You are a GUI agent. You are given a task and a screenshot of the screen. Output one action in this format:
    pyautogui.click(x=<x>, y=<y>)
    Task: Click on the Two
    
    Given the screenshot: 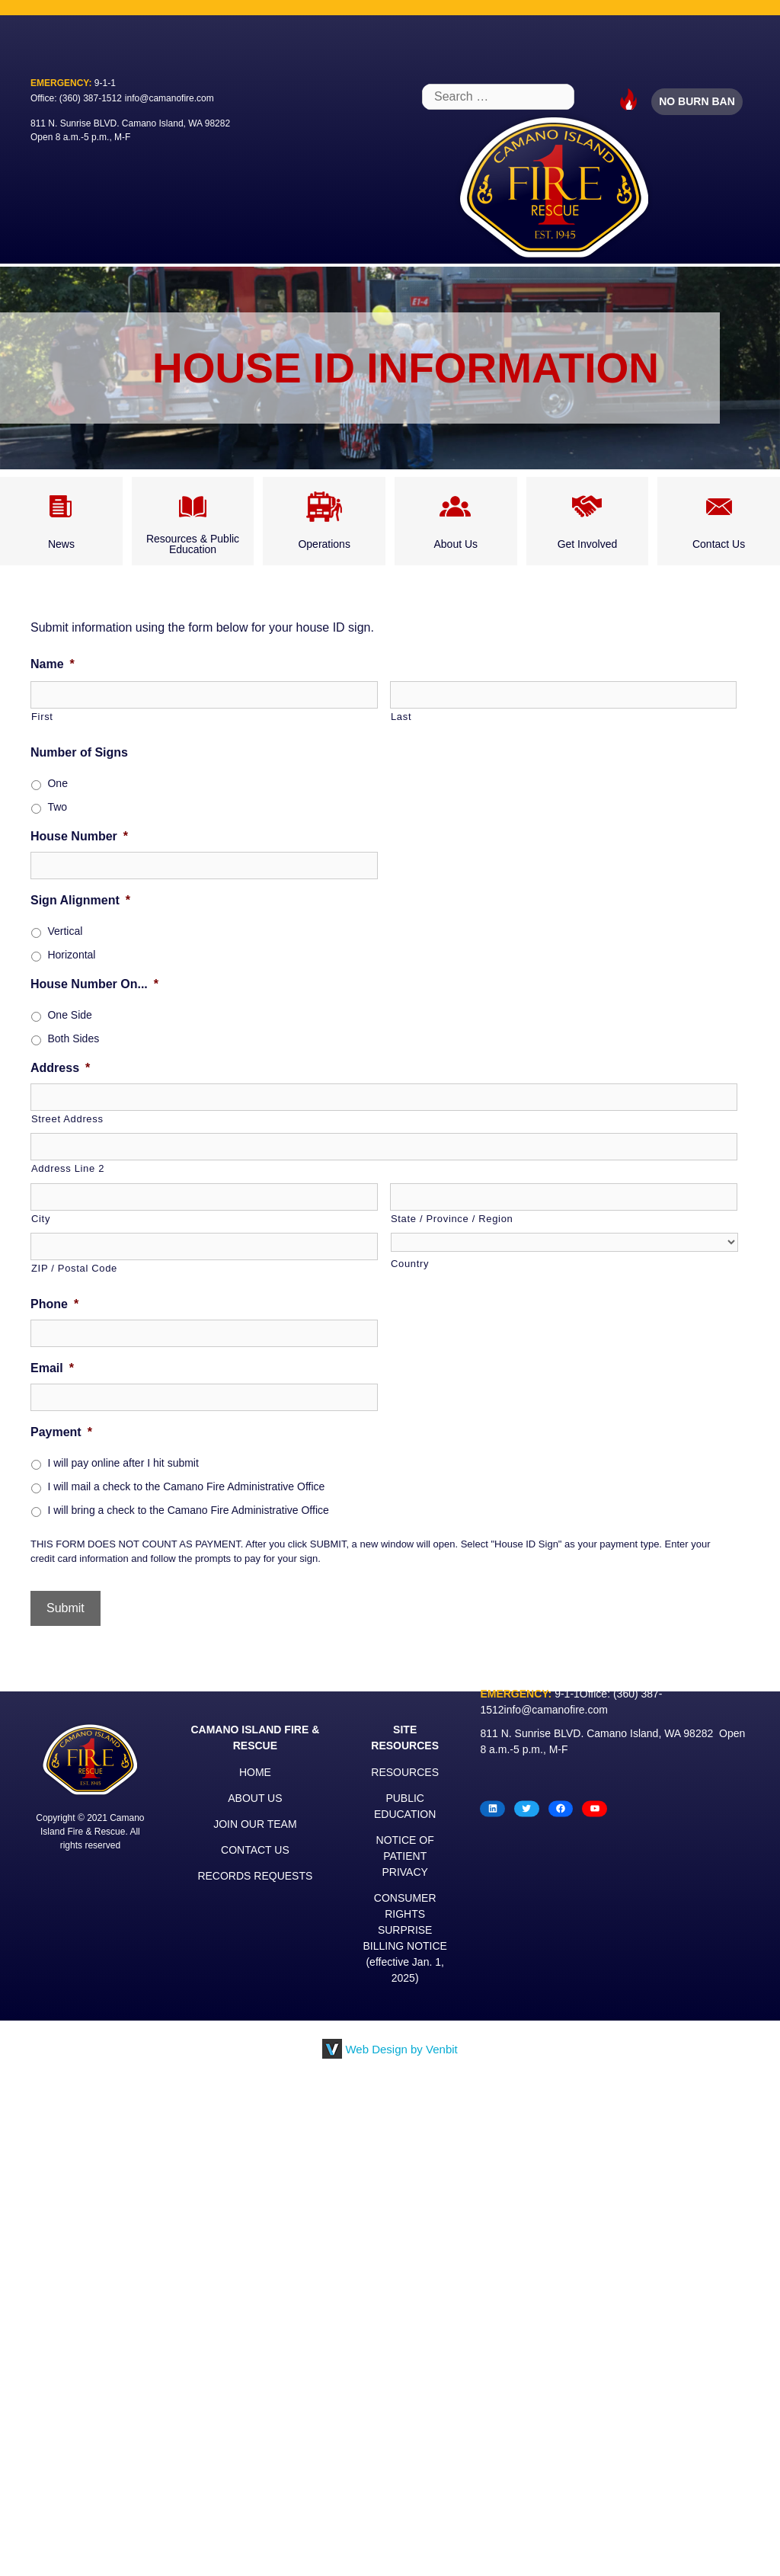 What is the action you would take?
    pyautogui.click(x=57, y=807)
    